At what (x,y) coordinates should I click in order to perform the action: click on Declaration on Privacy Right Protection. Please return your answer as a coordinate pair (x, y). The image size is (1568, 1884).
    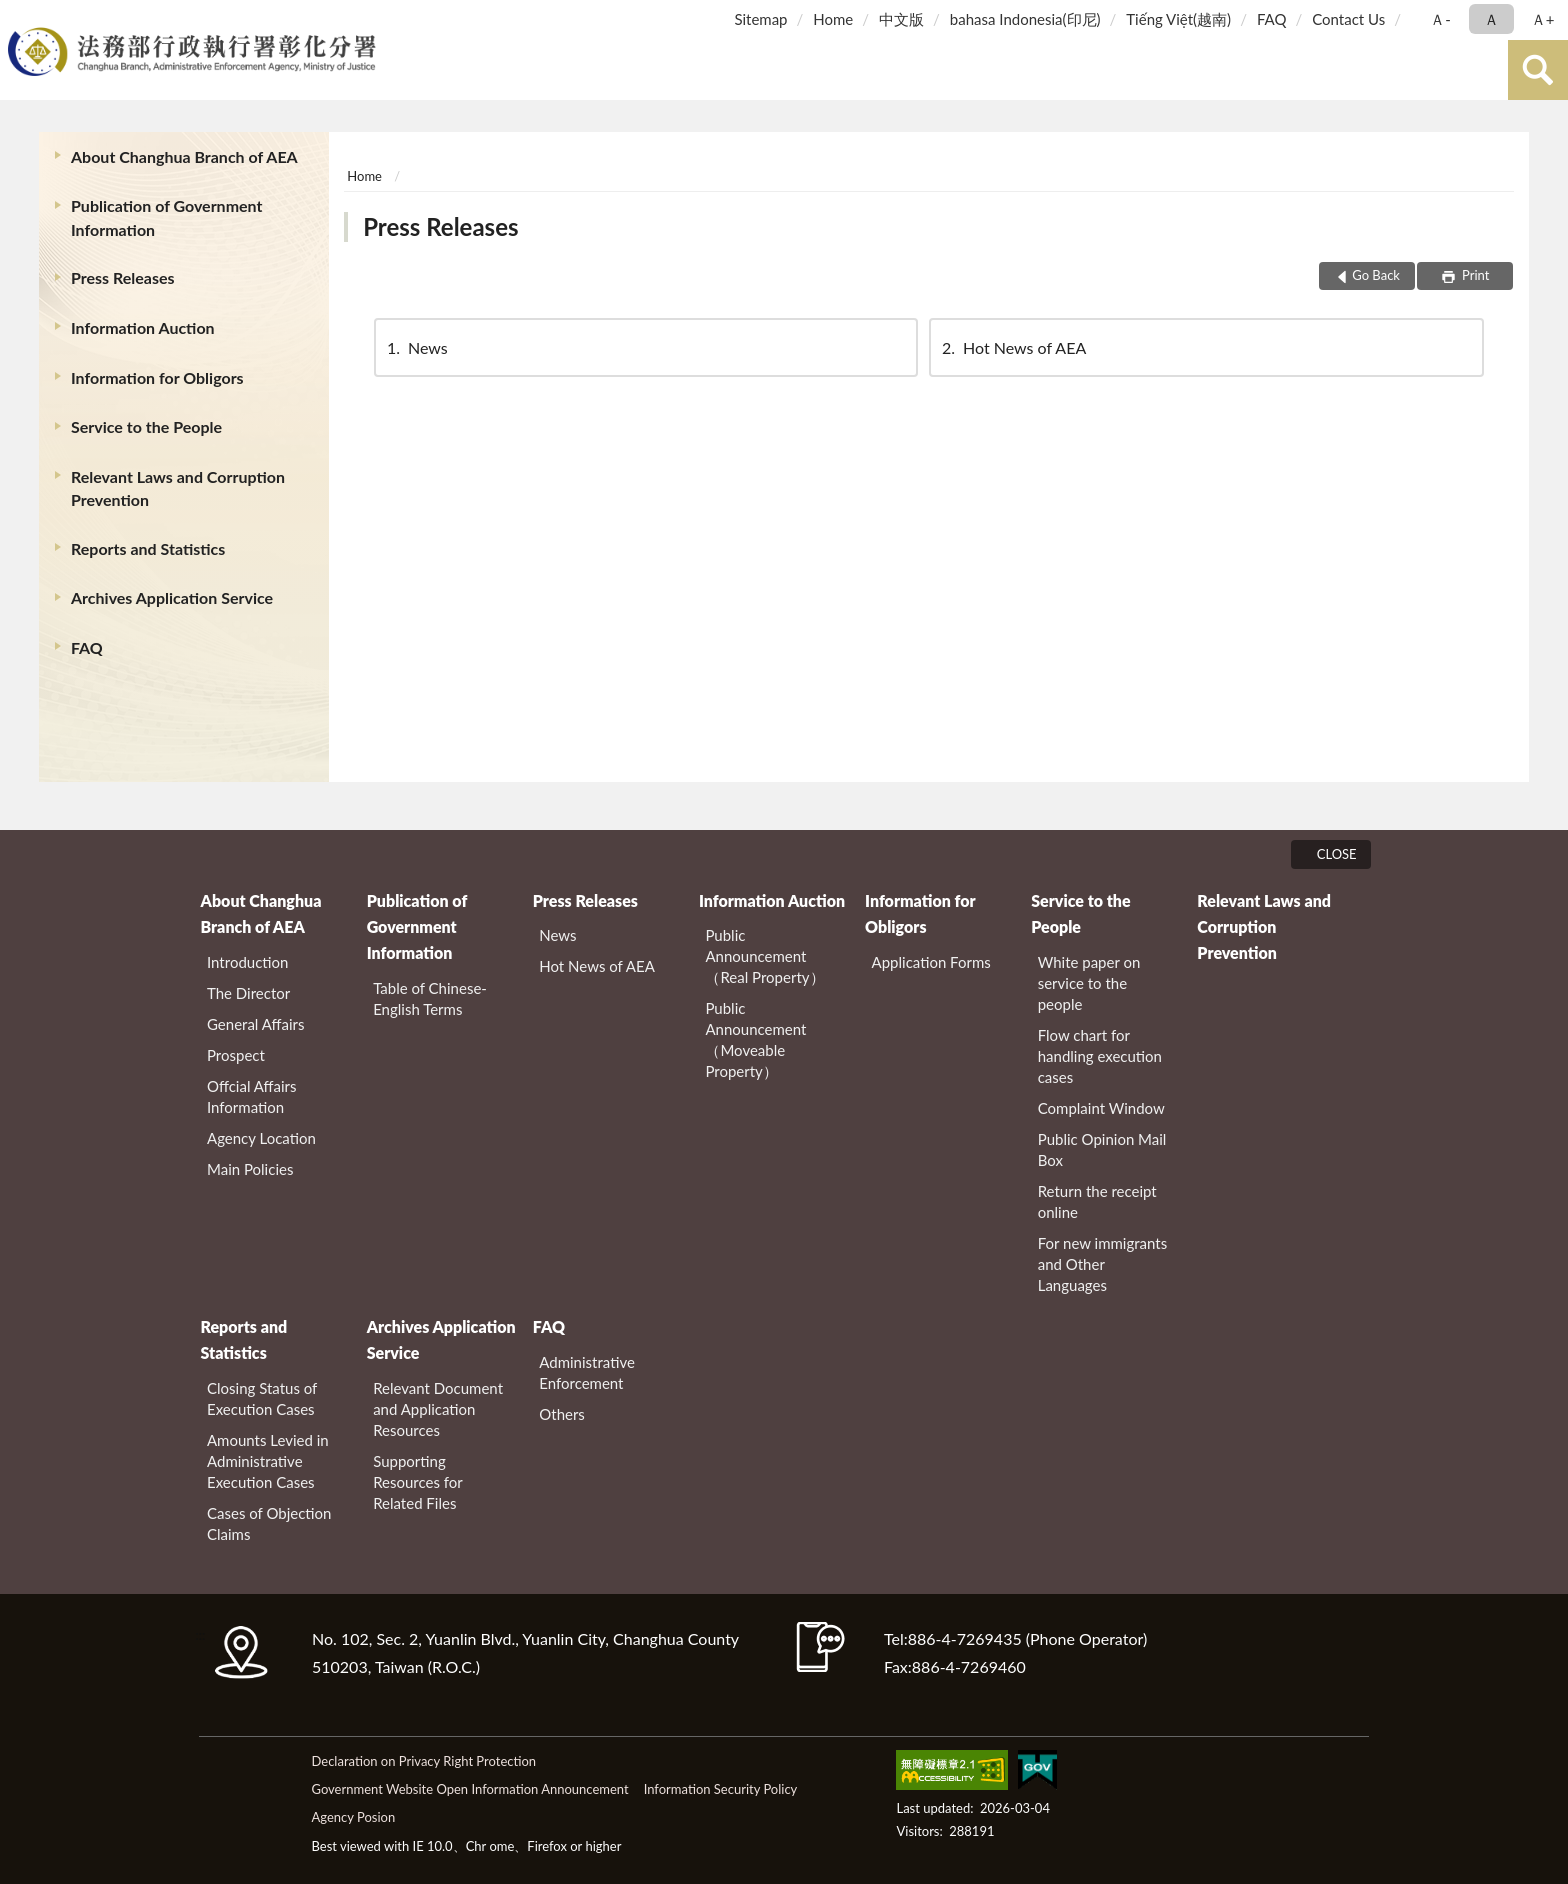
    Looking at the image, I should click on (423, 1761).